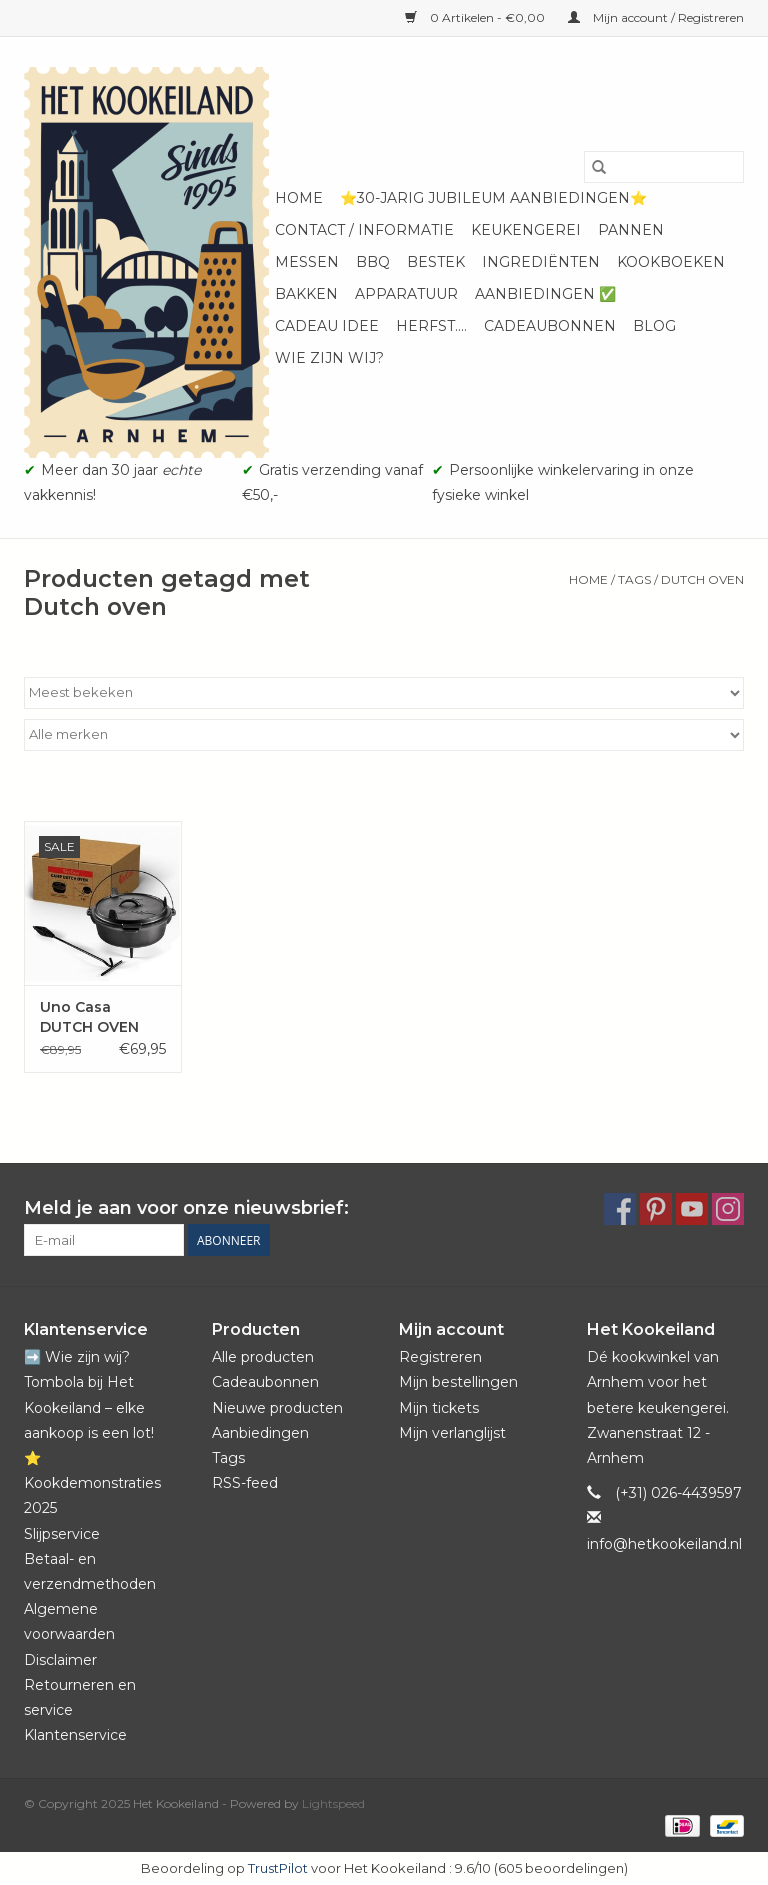 The width and height of the screenshot is (768, 1885). Describe the element at coordinates (440, 1357) in the screenshot. I see `Registreren` at that location.